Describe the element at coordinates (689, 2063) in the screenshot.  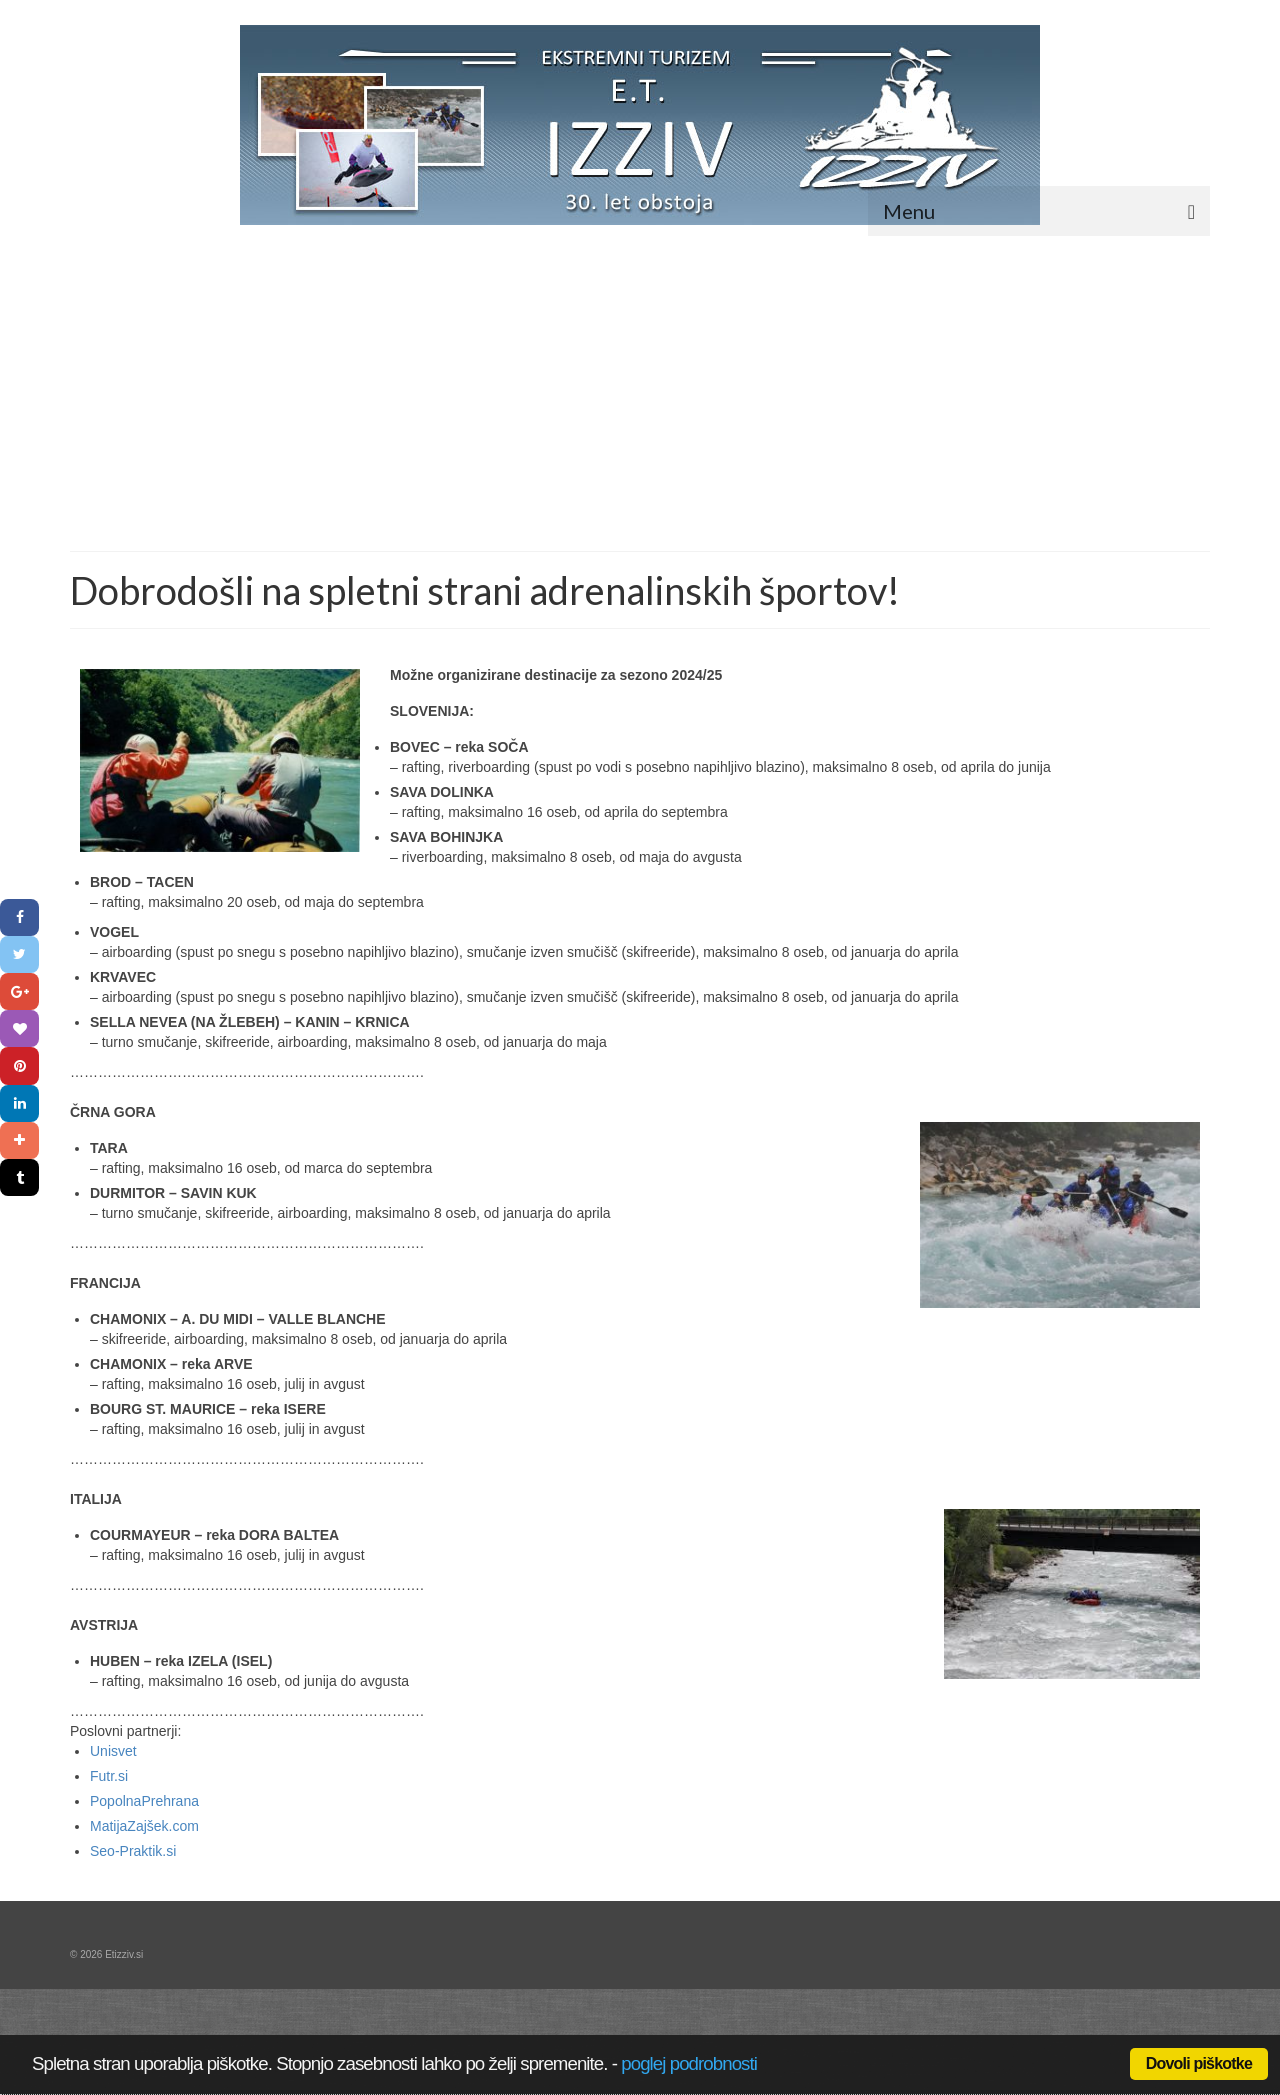
I see `poglej podrobnosti` at that location.